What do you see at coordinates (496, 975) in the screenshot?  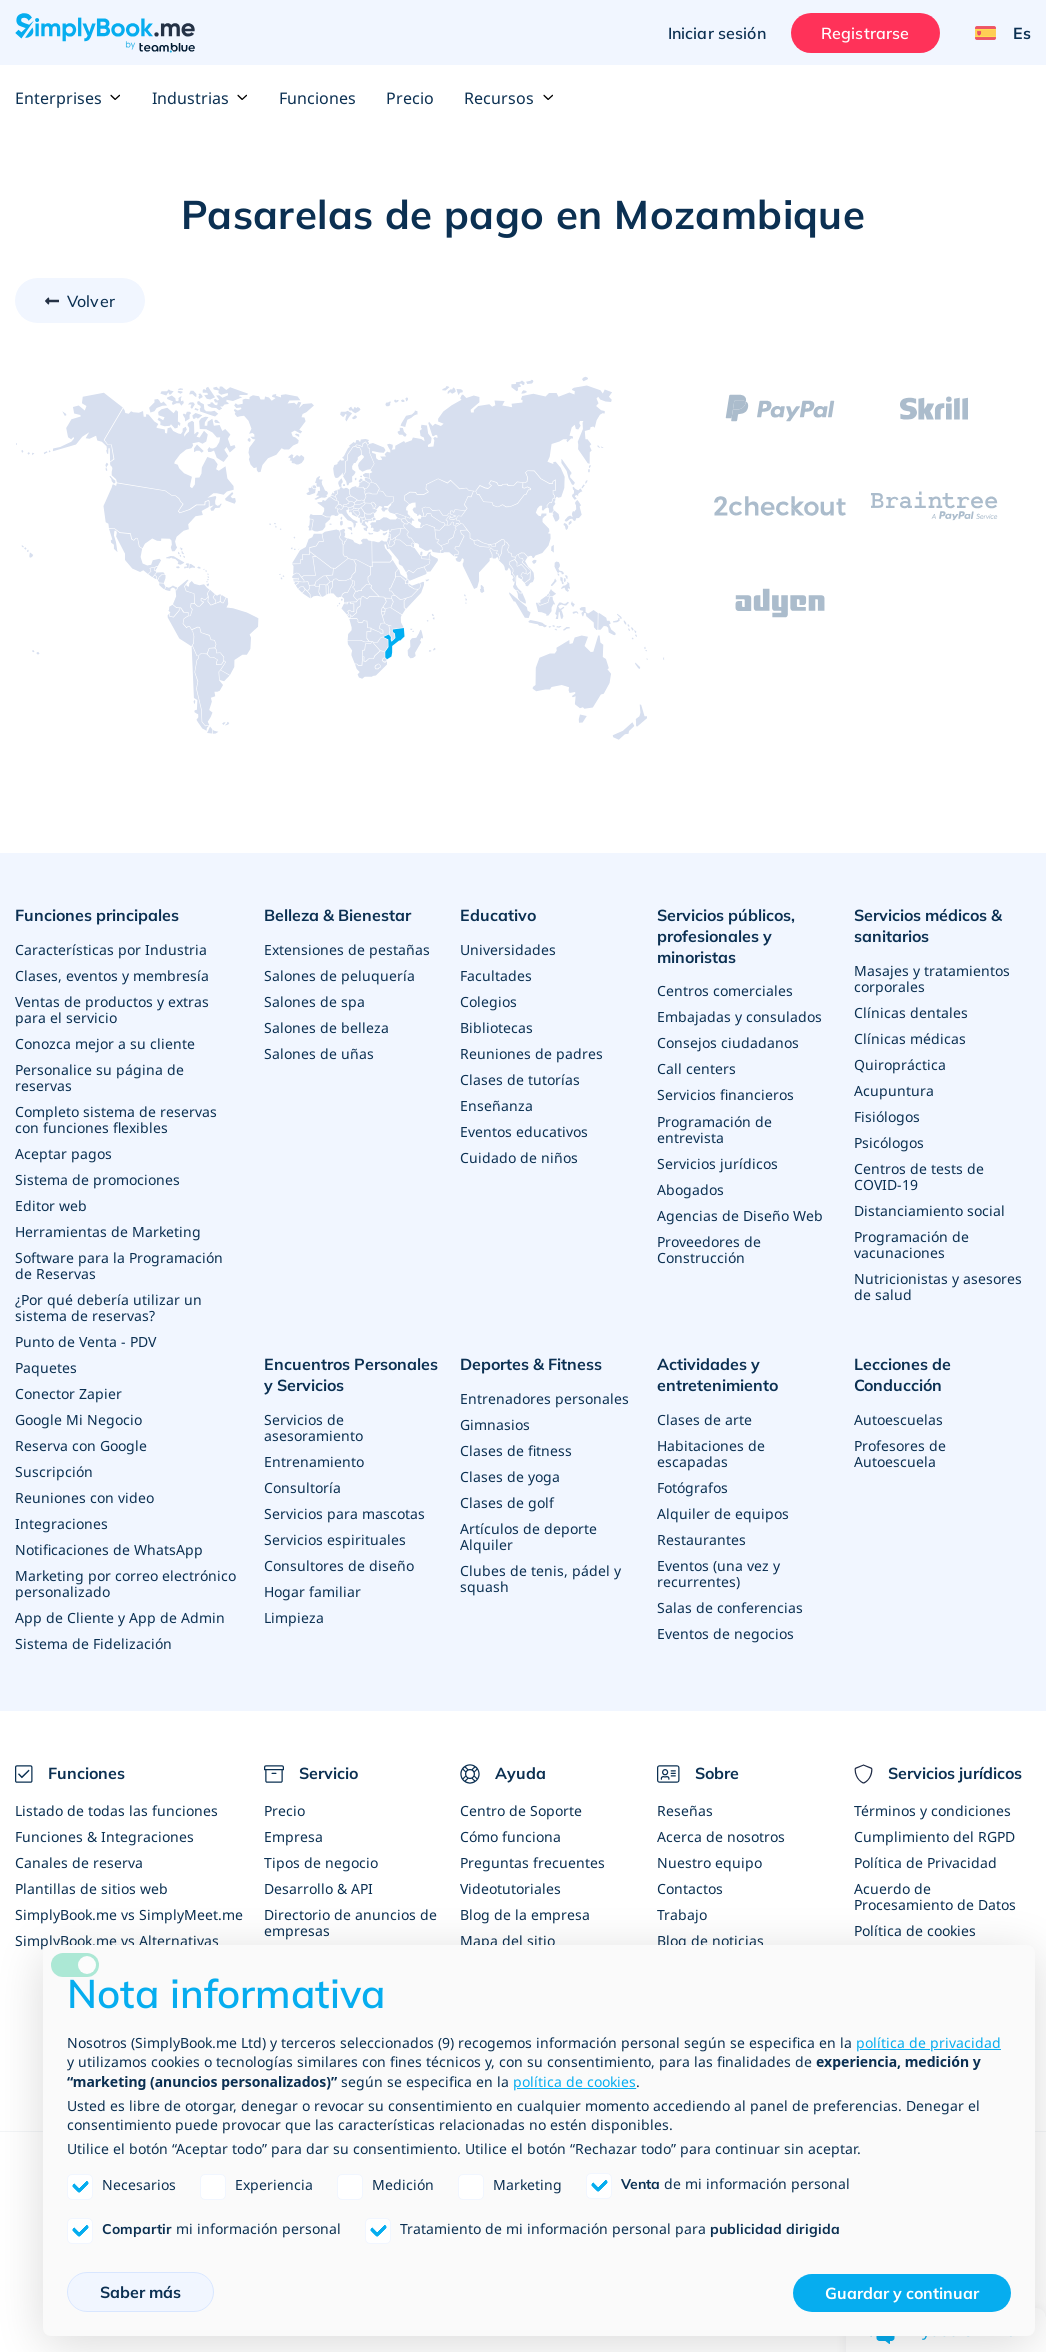 I see `Facultades` at bounding box center [496, 975].